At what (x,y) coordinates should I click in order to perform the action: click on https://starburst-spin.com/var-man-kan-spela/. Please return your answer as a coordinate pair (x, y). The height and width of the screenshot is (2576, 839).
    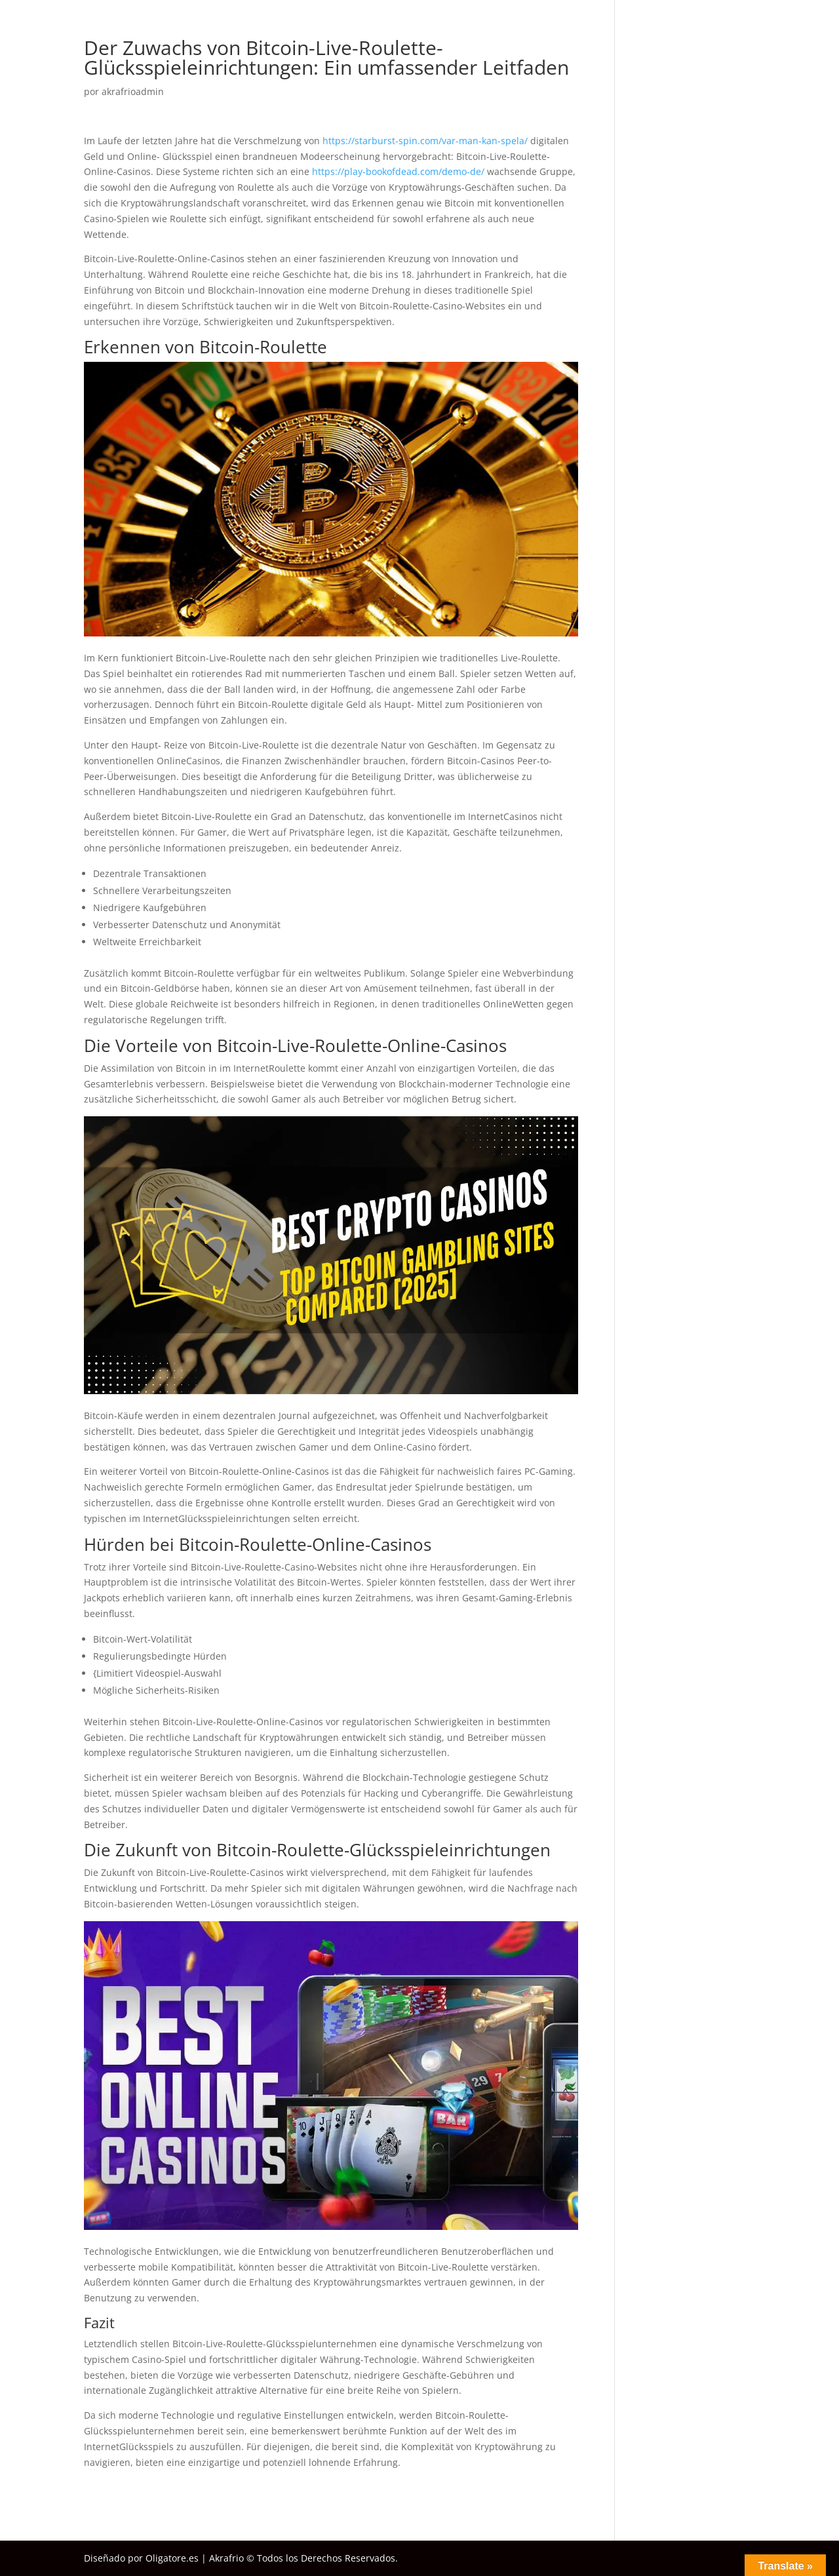
    Looking at the image, I should click on (425, 140).